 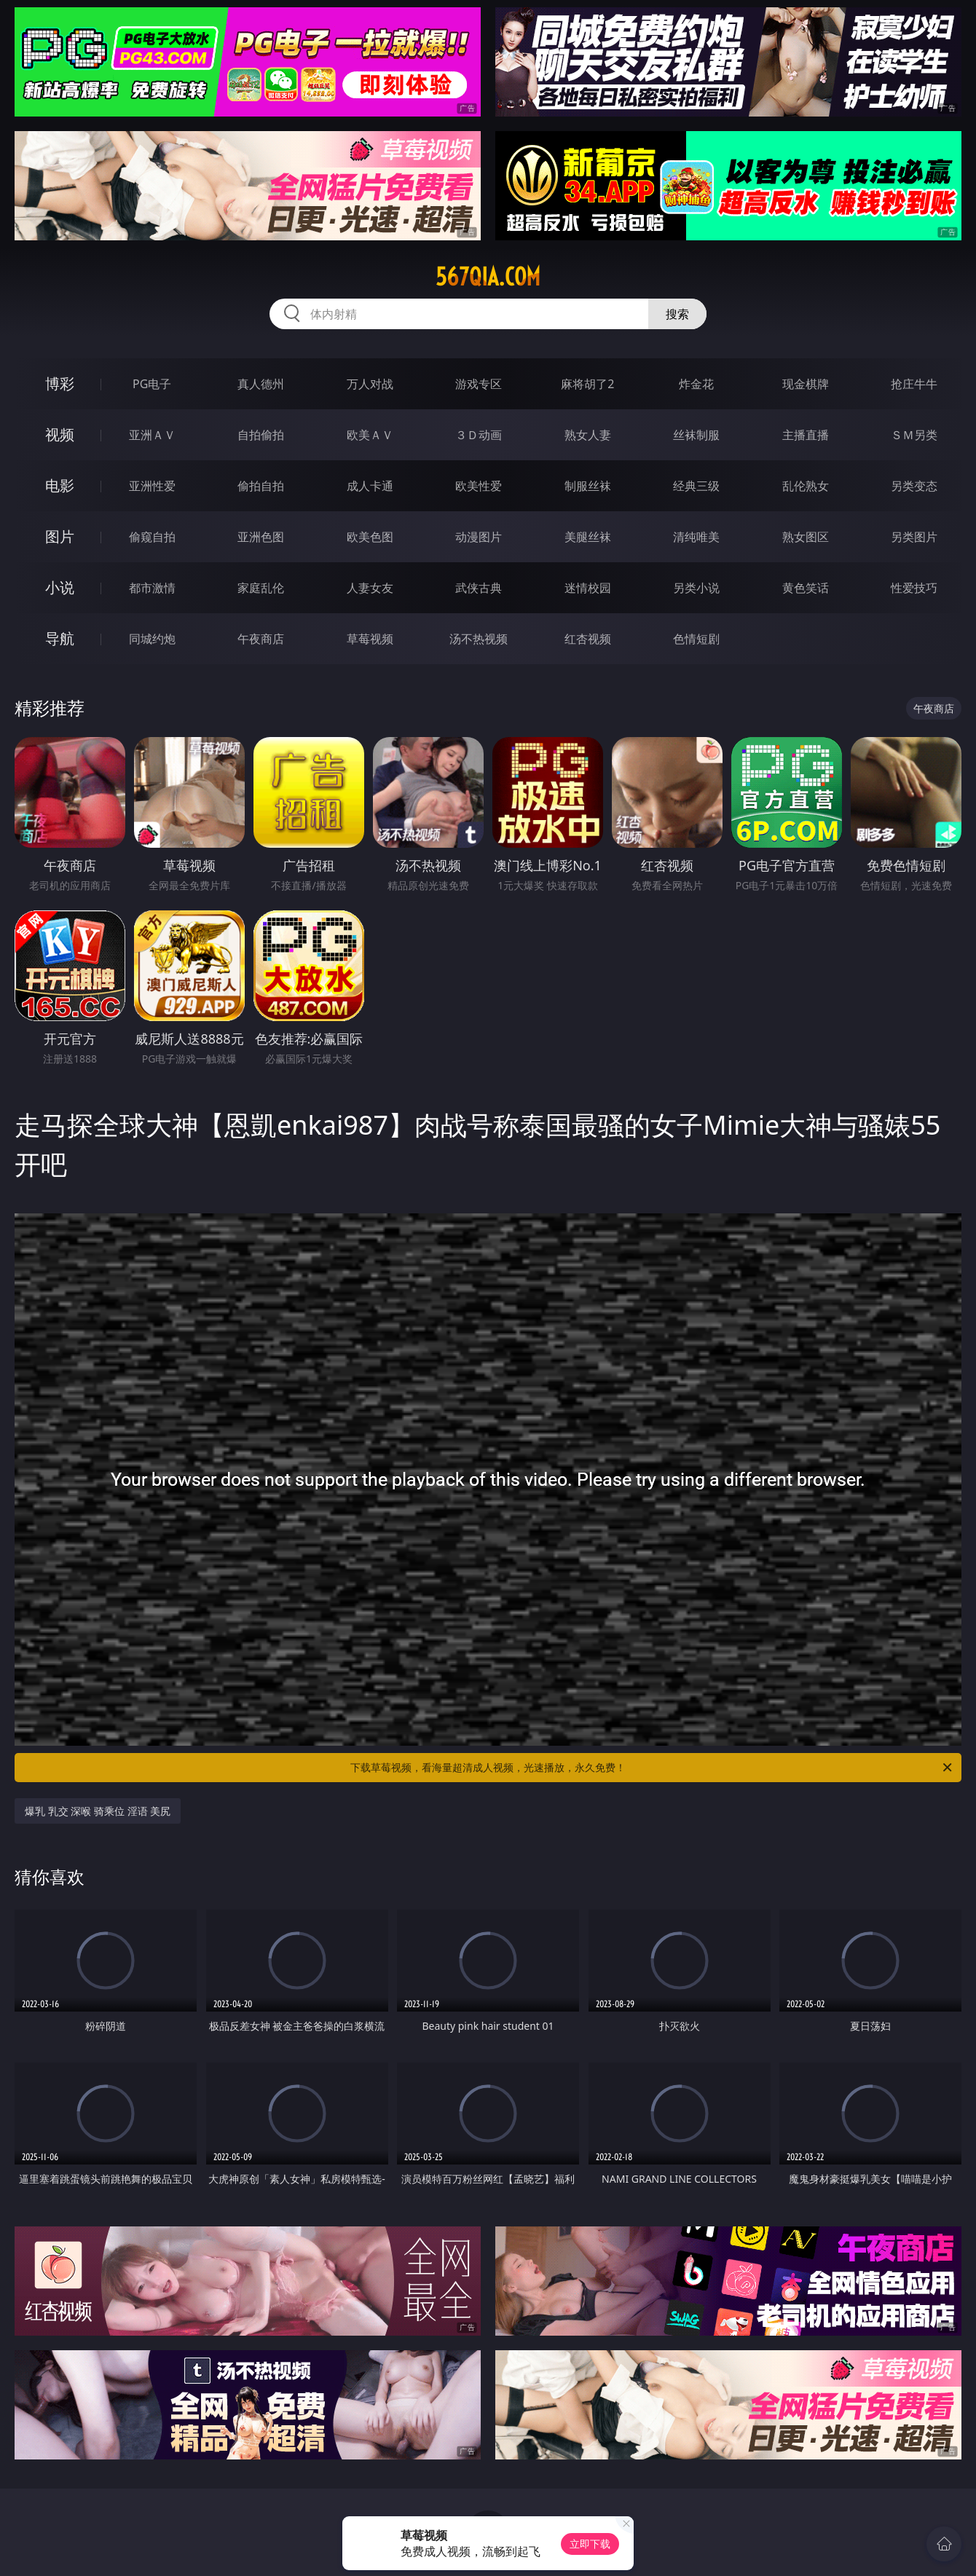 What do you see at coordinates (587, 588) in the screenshot?
I see `迷情校园` at bounding box center [587, 588].